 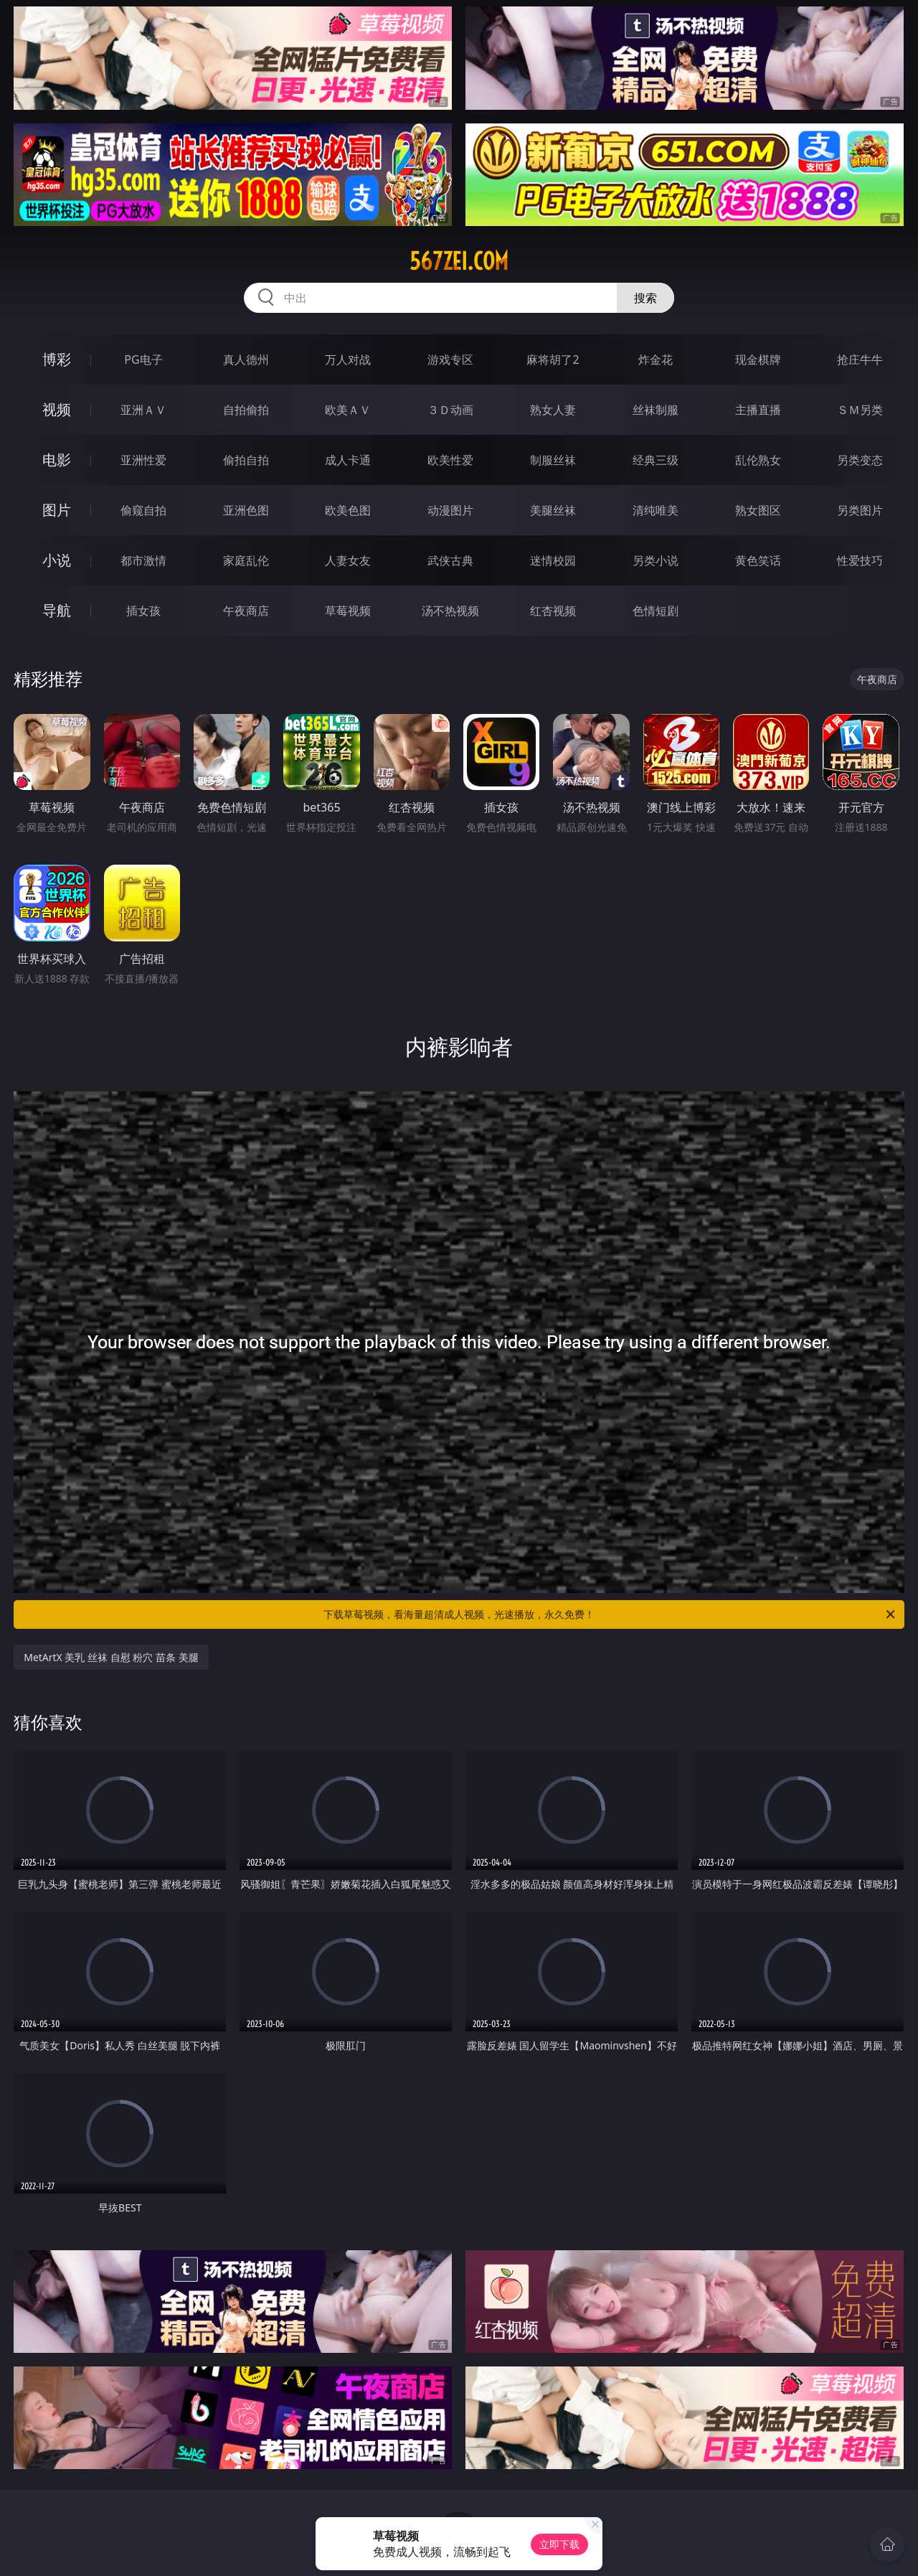 What do you see at coordinates (553, 611) in the screenshot?
I see `红杏视频` at bounding box center [553, 611].